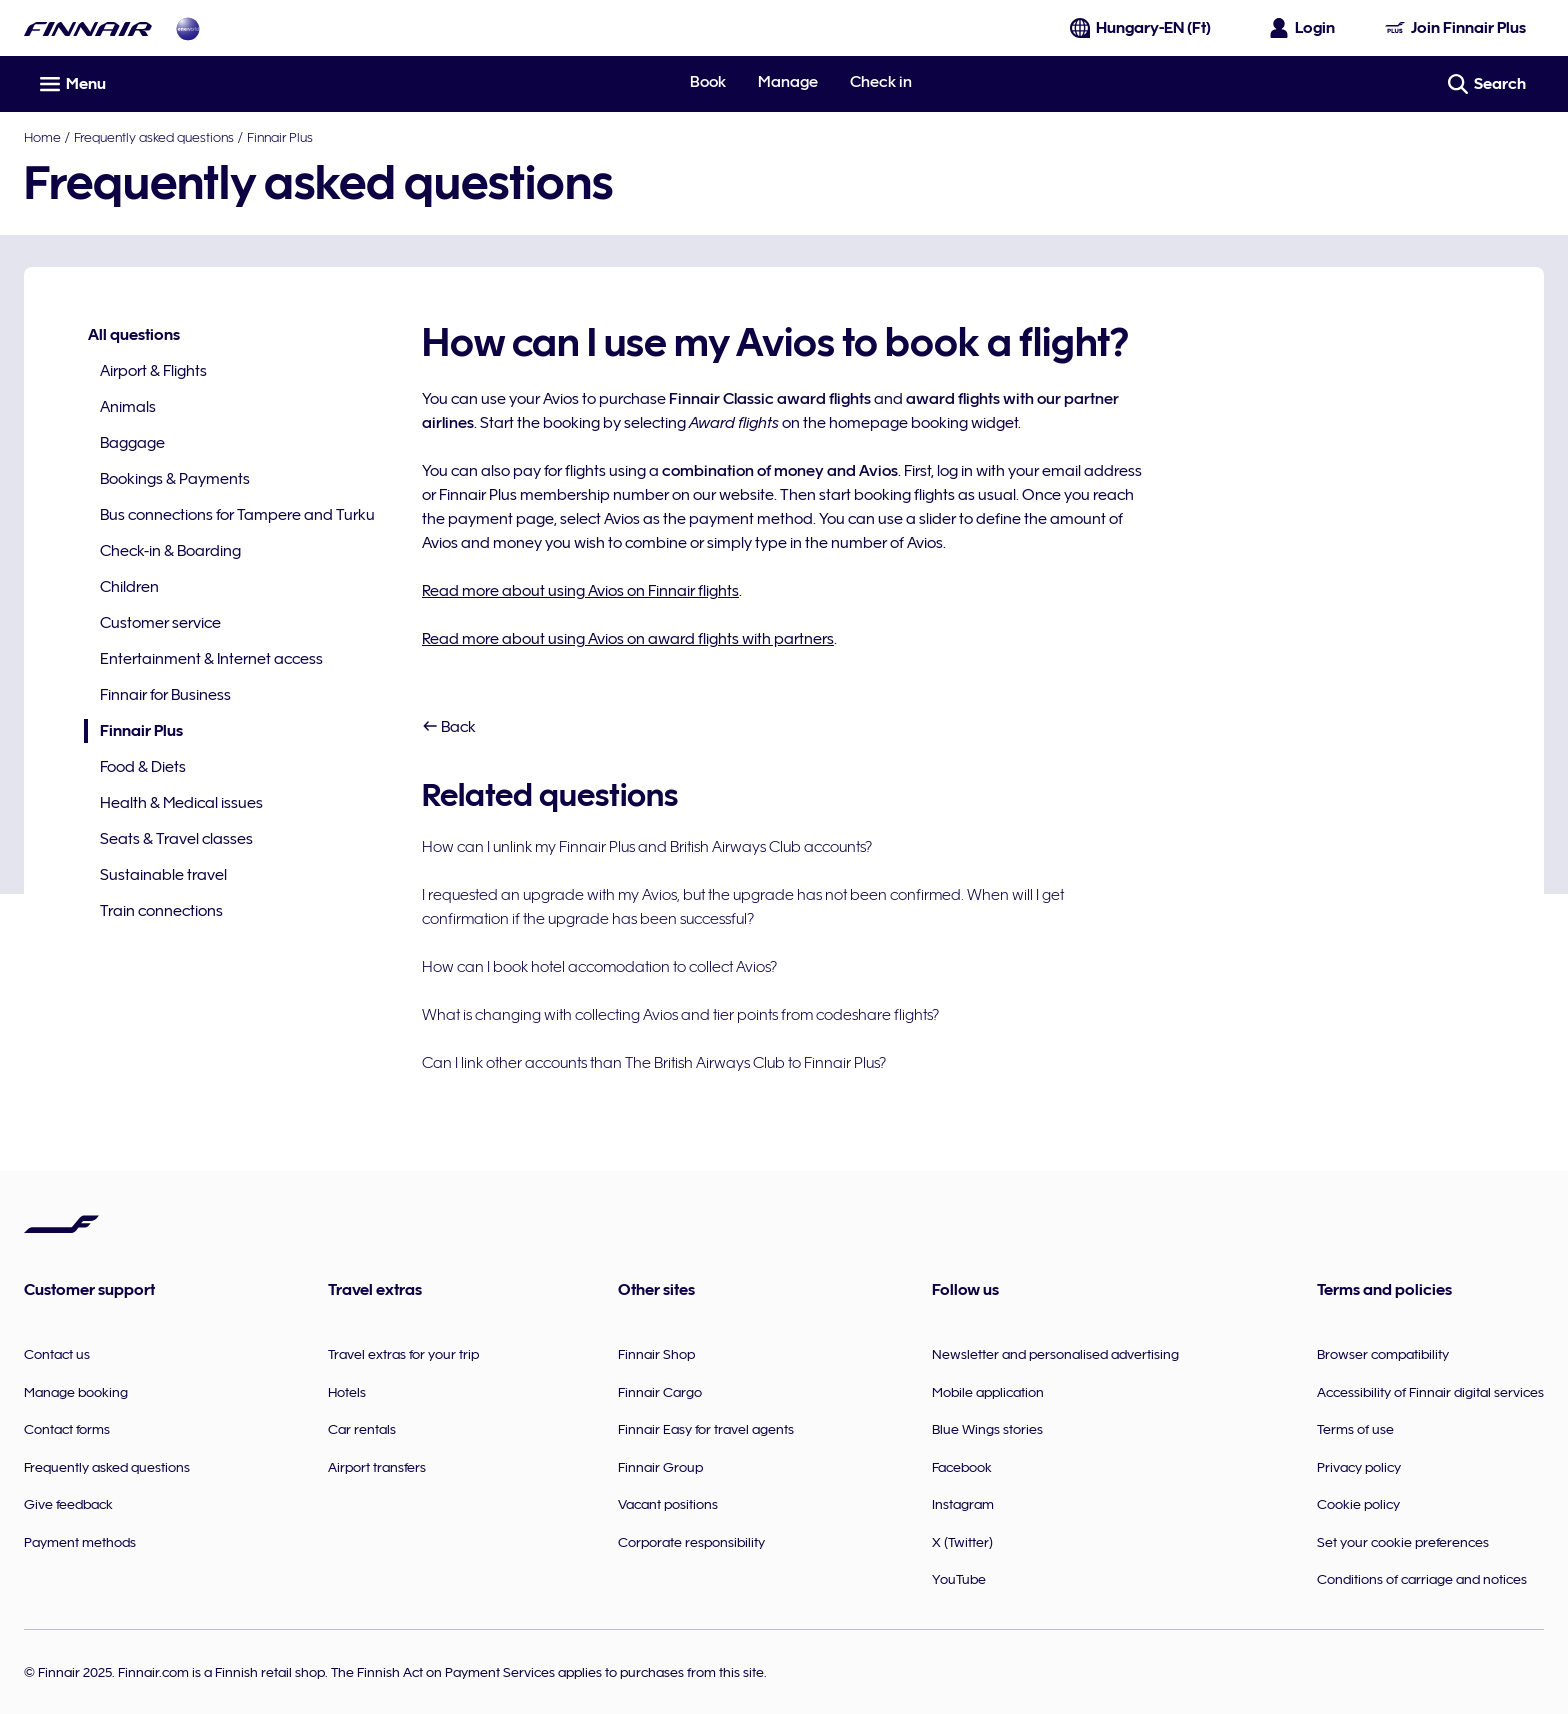  Describe the element at coordinates (237, 515) in the screenshot. I see `Bus connections for Tampere and Turku` at that location.